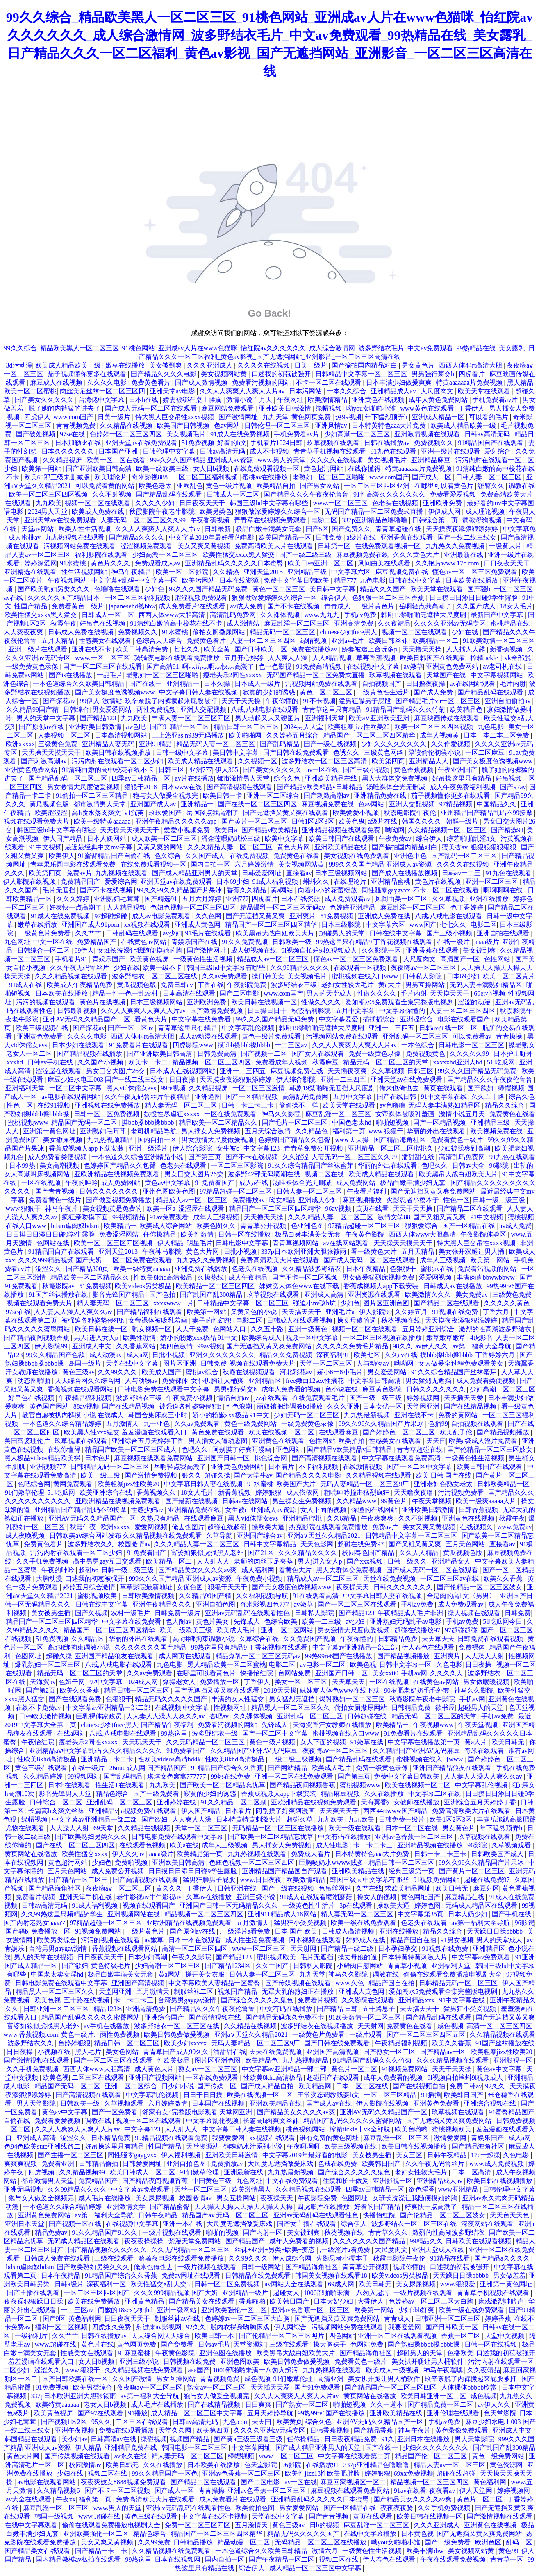 This screenshot has width=539, height=2576. What do you see at coordinates (158, 563) in the screenshot?
I see `免费观看成人av` at bounding box center [158, 563].